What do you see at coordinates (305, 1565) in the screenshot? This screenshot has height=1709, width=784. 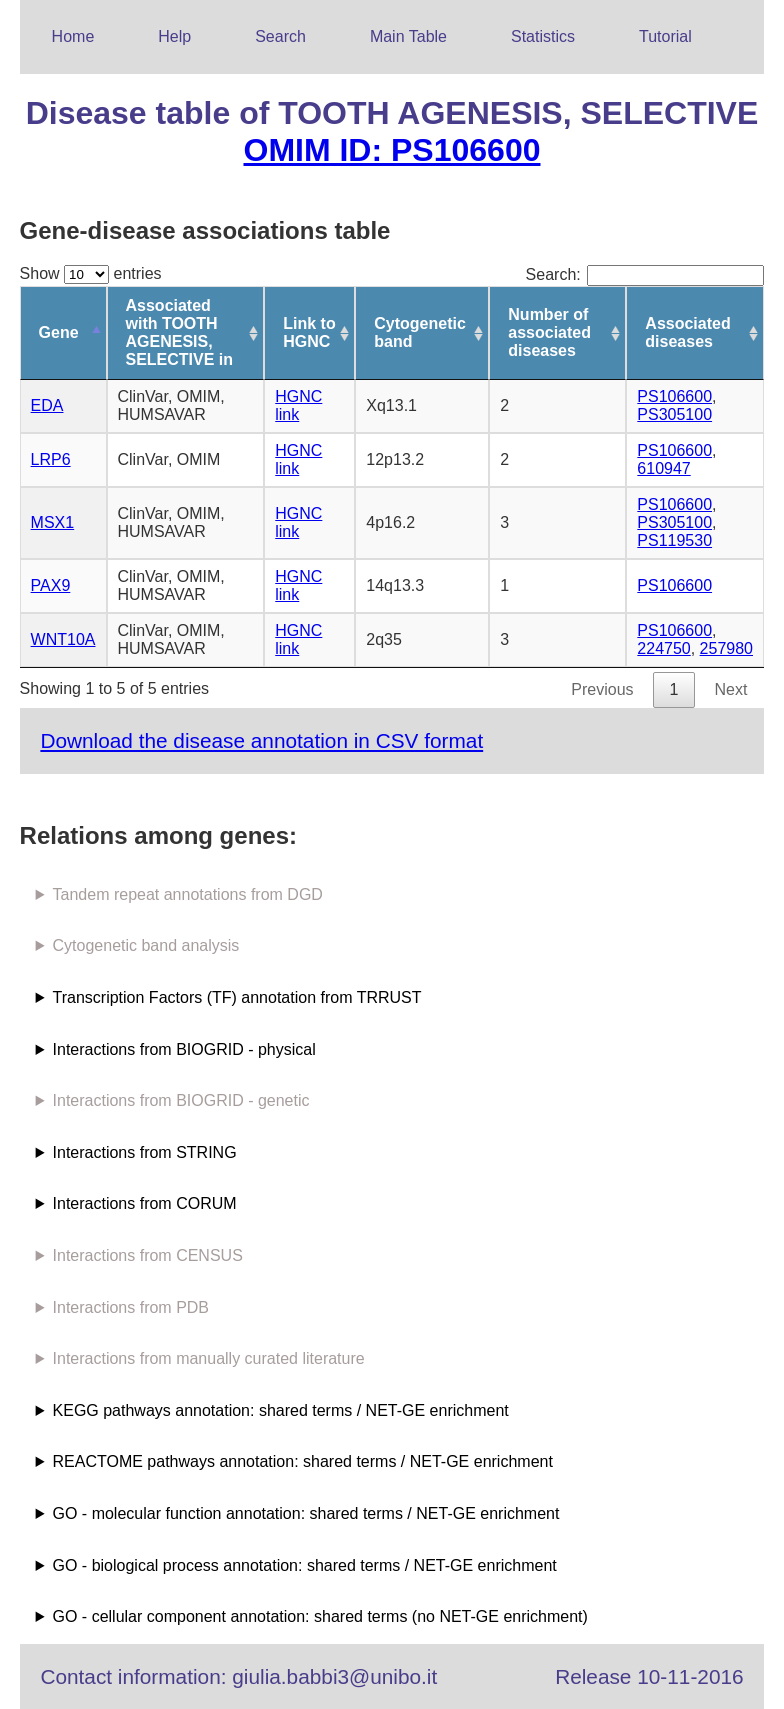 I see `GO - biological process annotation: shared terms / NET-GE enrichment` at bounding box center [305, 1565].